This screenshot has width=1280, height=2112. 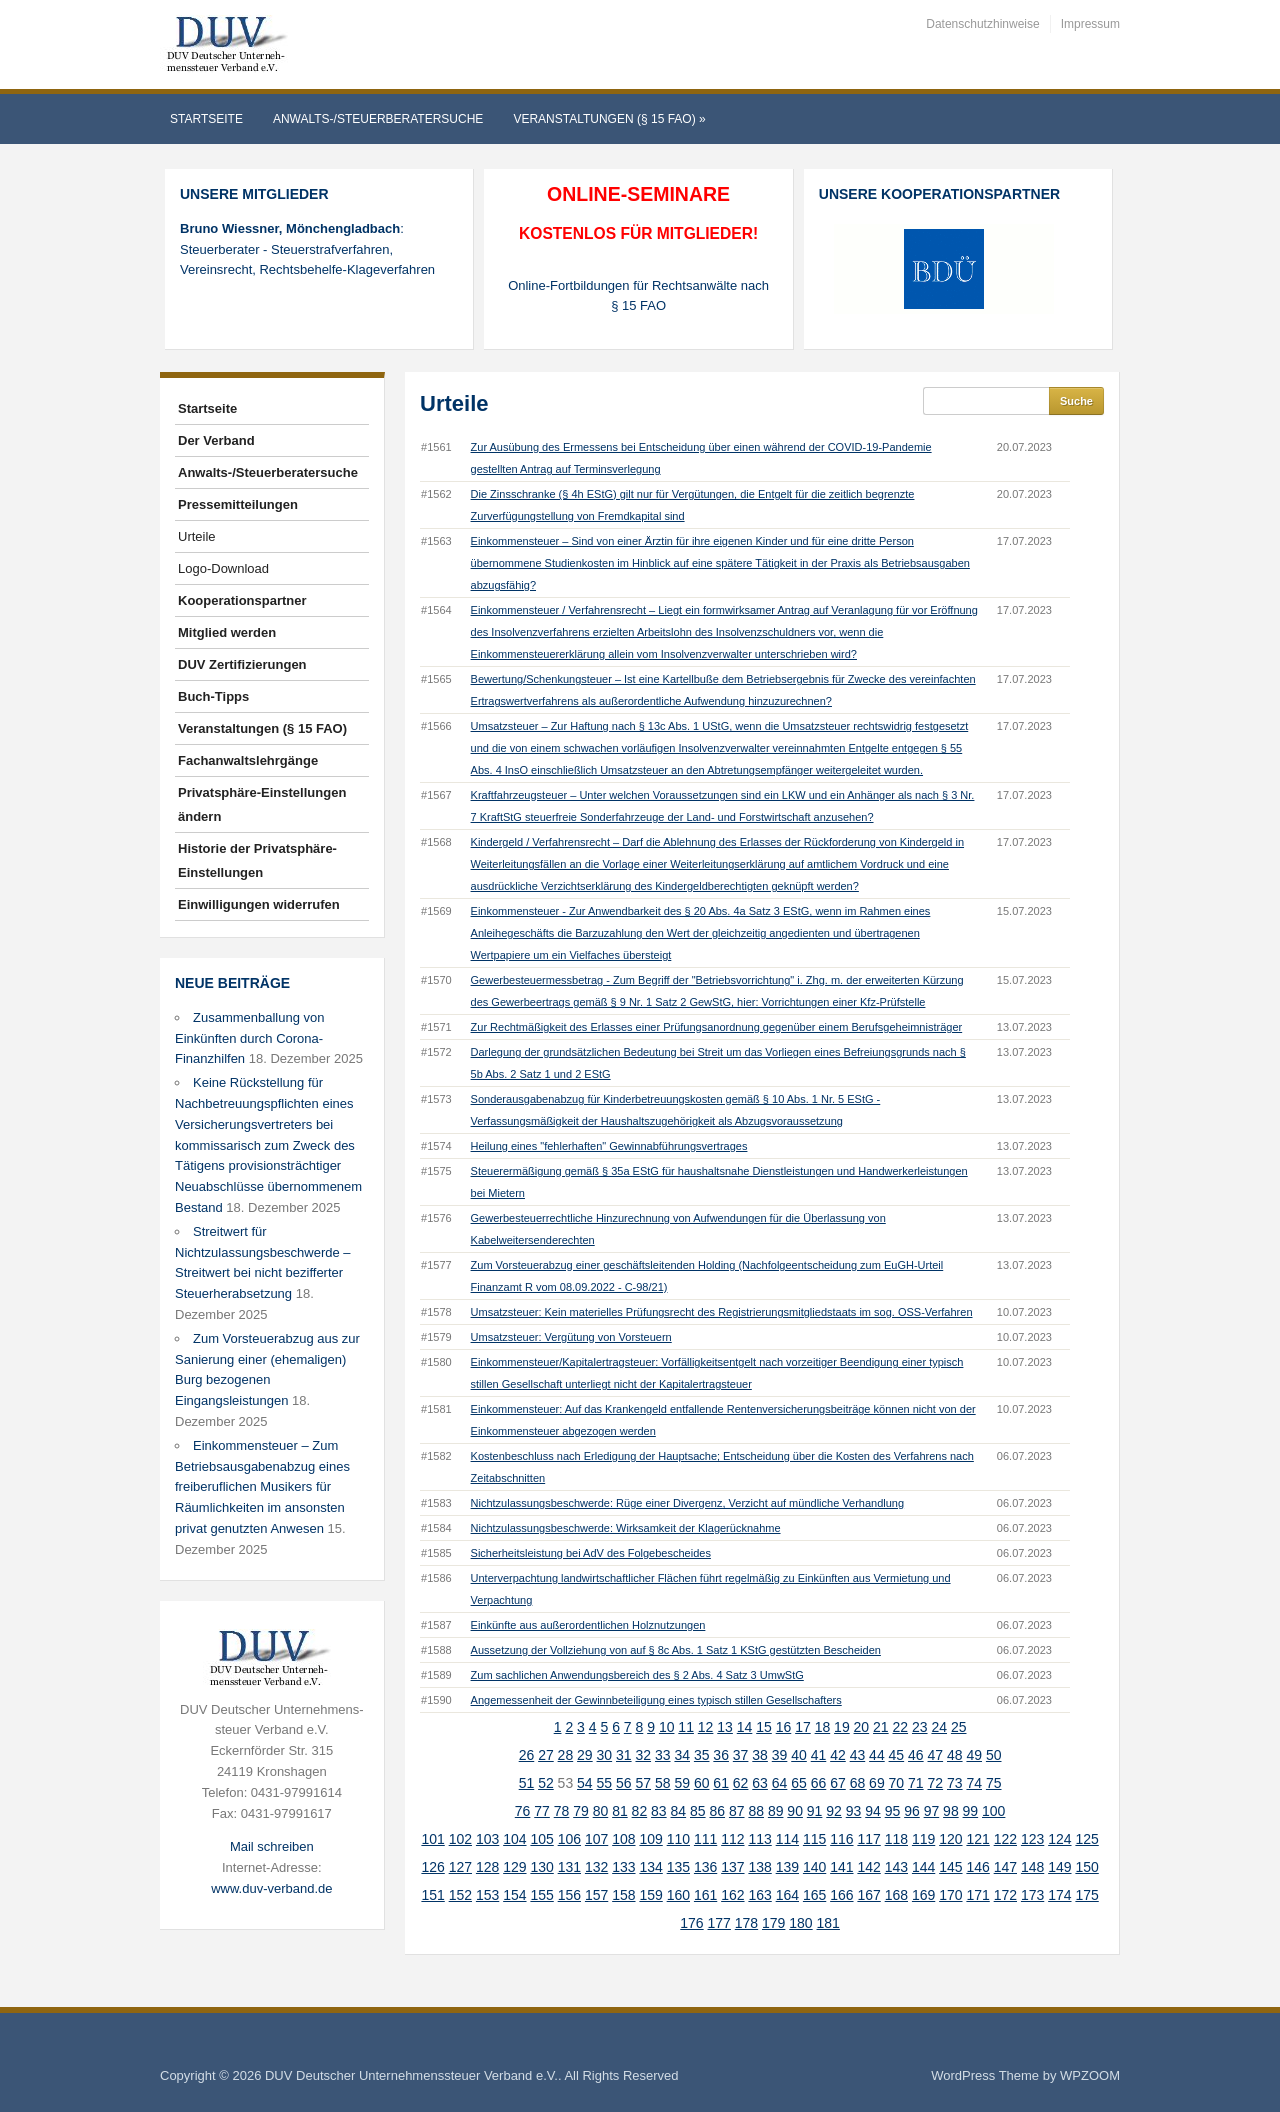 What do you see at coordinates (959, 1727) in the screenshot?
I see `25` at bounding box center [959, 1727].